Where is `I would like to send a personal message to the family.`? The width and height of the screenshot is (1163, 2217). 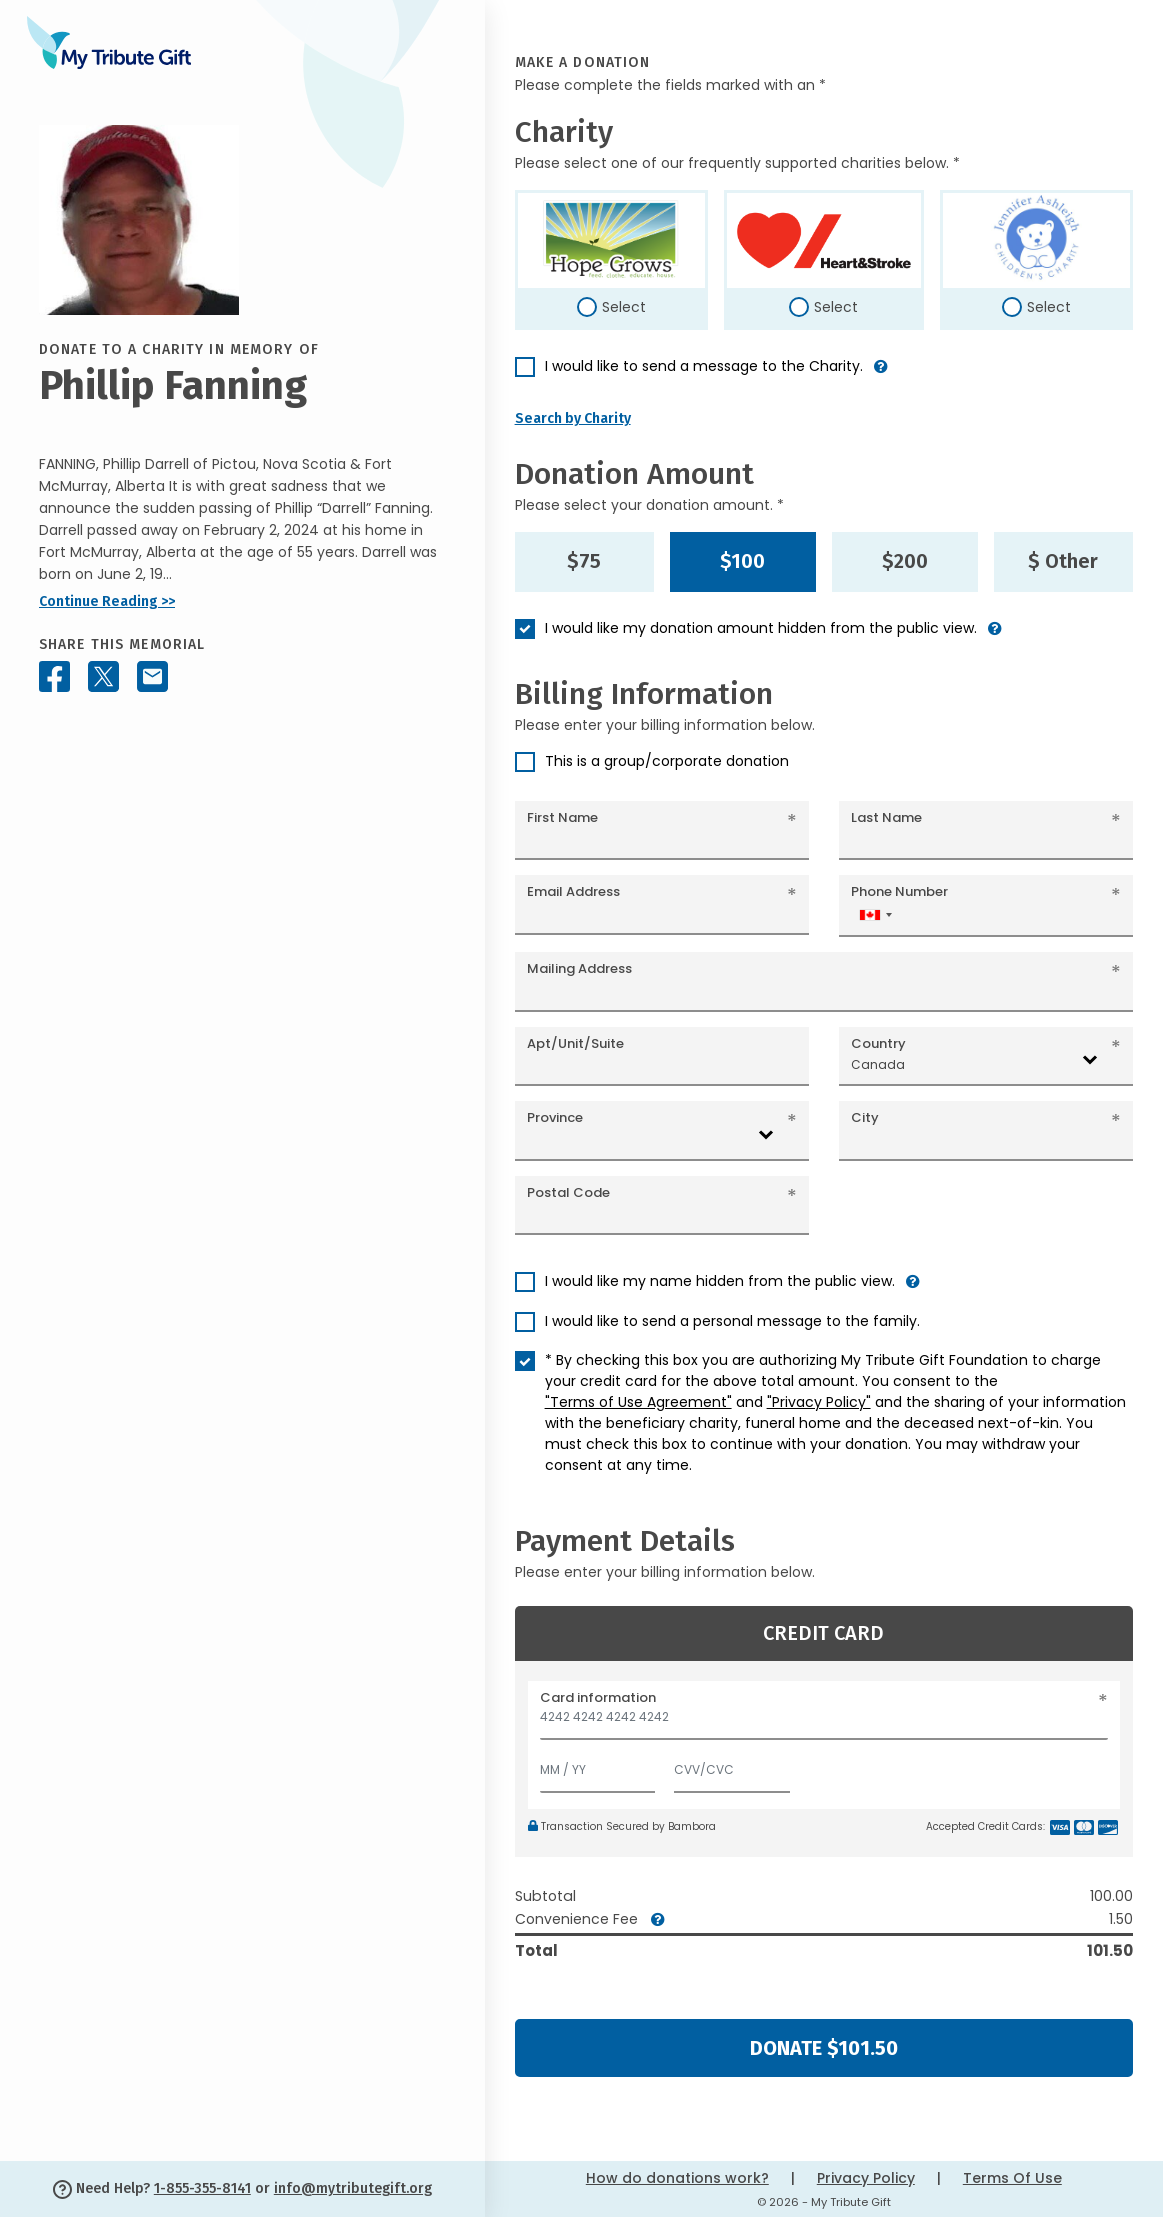 I would like to send a personal message to the family. is located at coordinates (732, 1321).